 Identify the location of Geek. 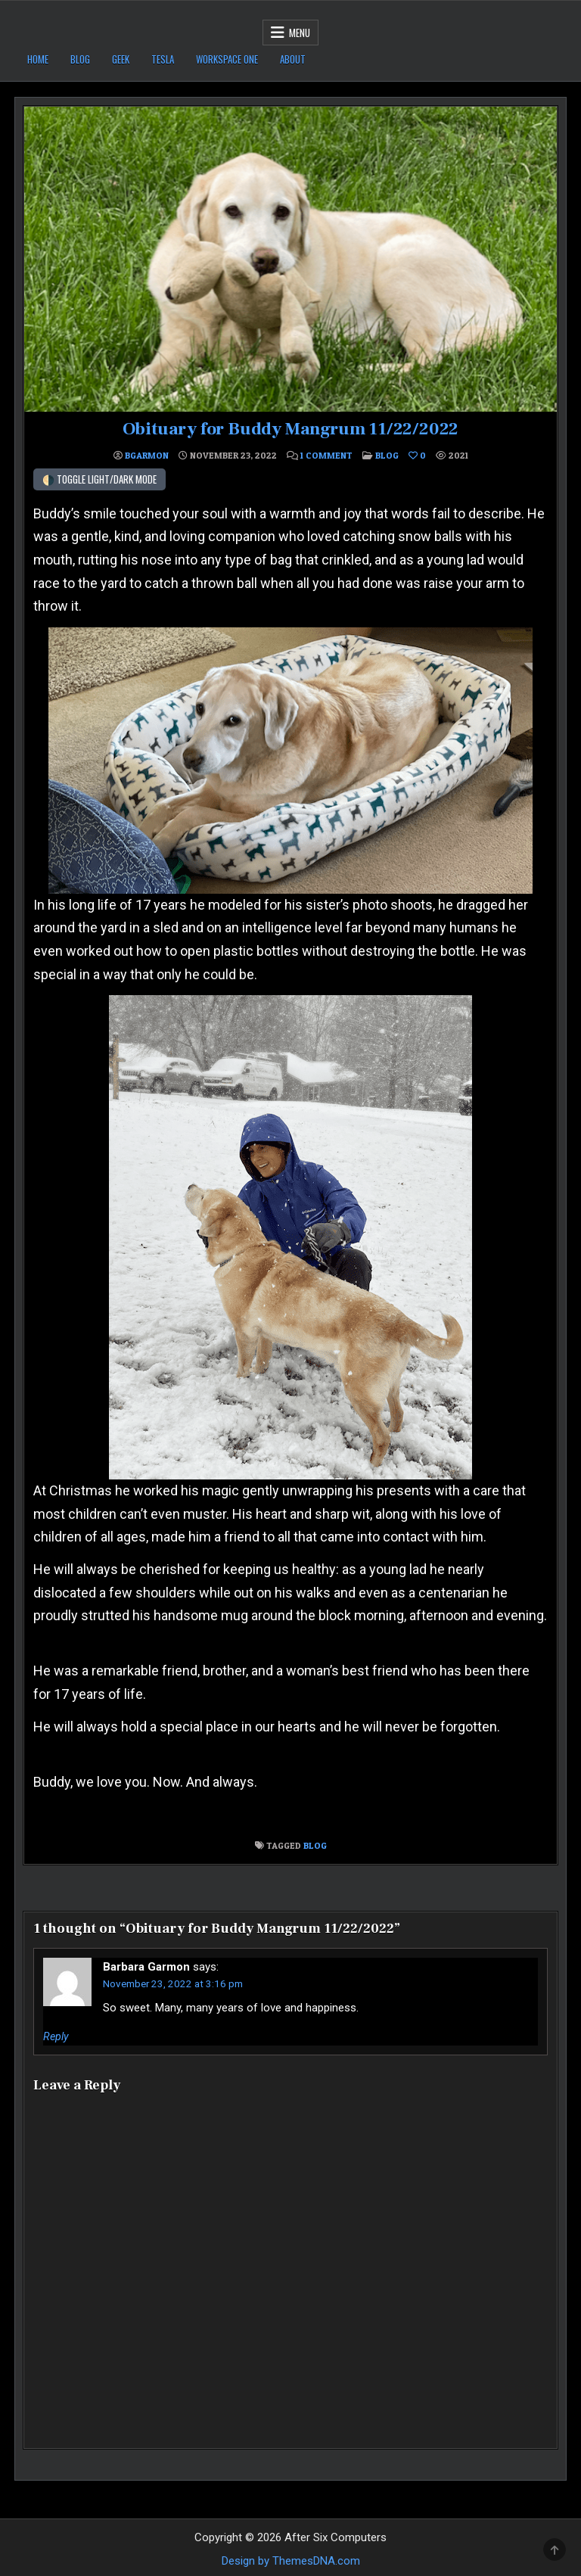
(120, 59).